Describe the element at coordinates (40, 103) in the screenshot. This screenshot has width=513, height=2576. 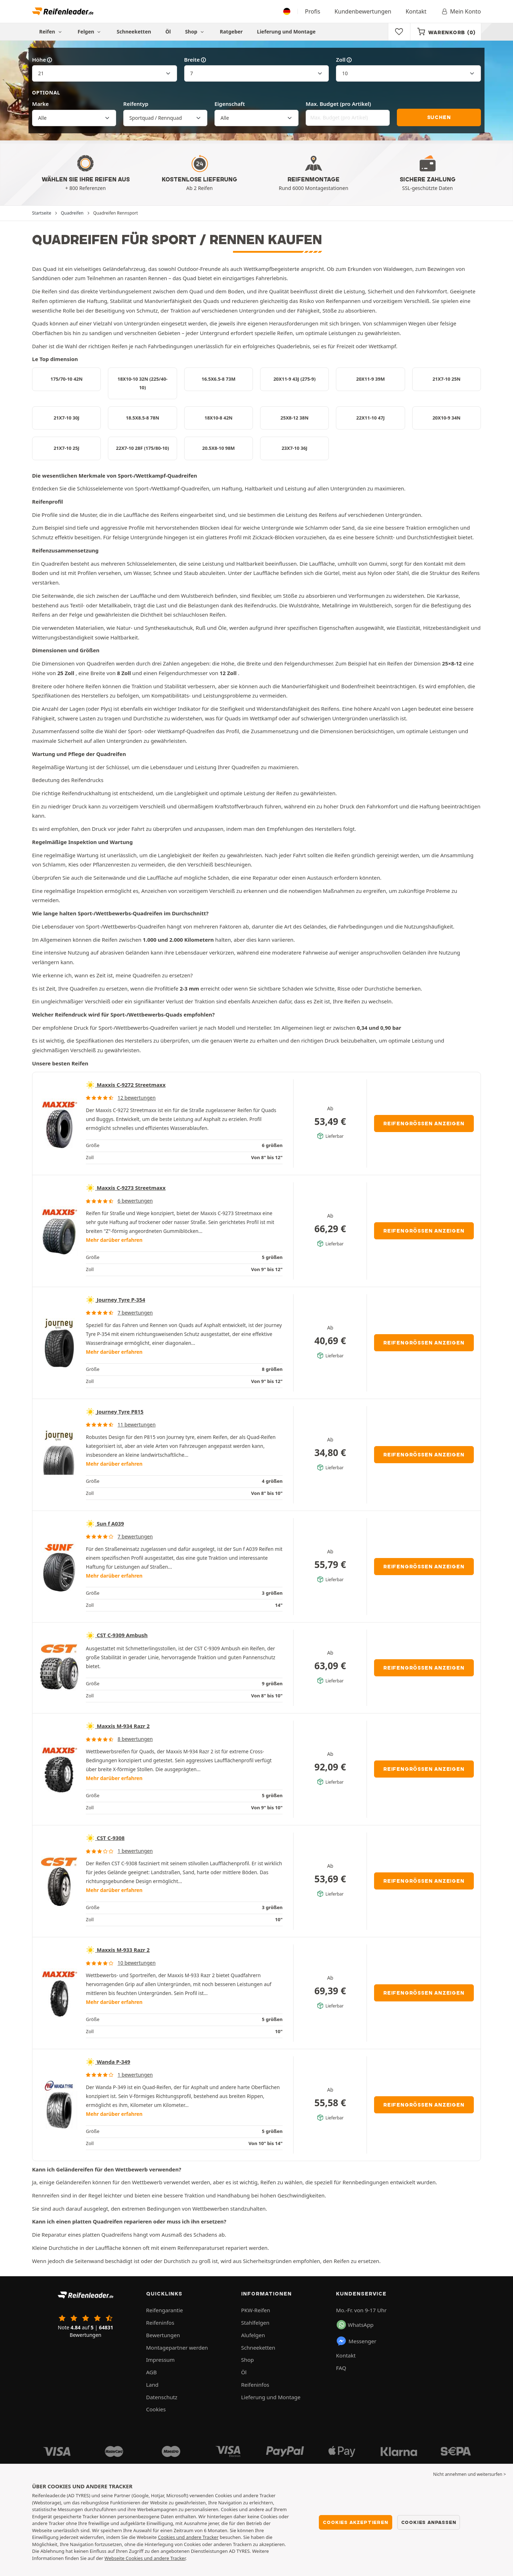
I see `Marke` at that location.